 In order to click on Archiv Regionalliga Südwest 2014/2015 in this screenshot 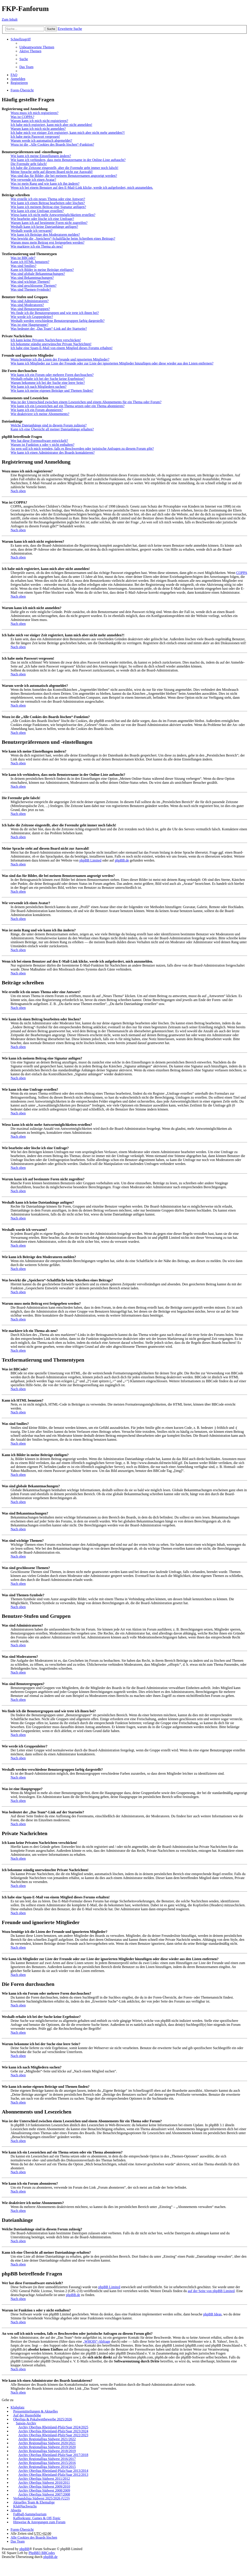, I will do `click(47, 2467)`.